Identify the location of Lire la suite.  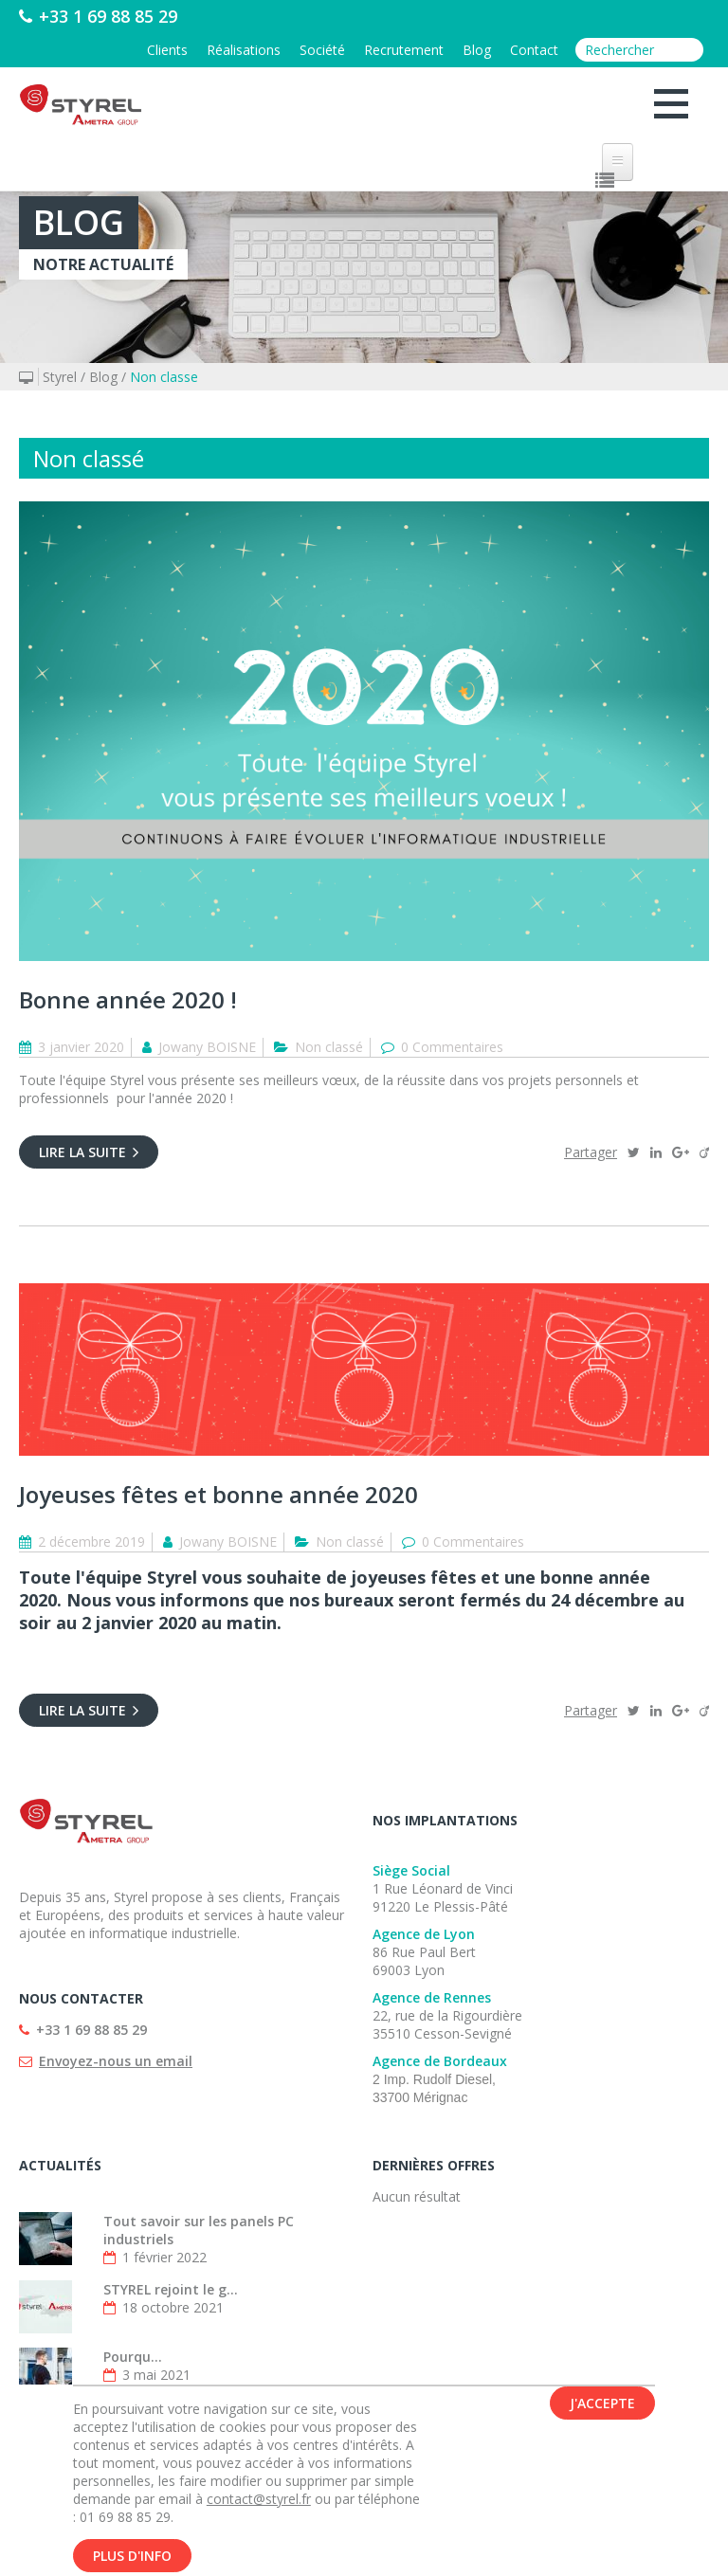
(88, 1152).